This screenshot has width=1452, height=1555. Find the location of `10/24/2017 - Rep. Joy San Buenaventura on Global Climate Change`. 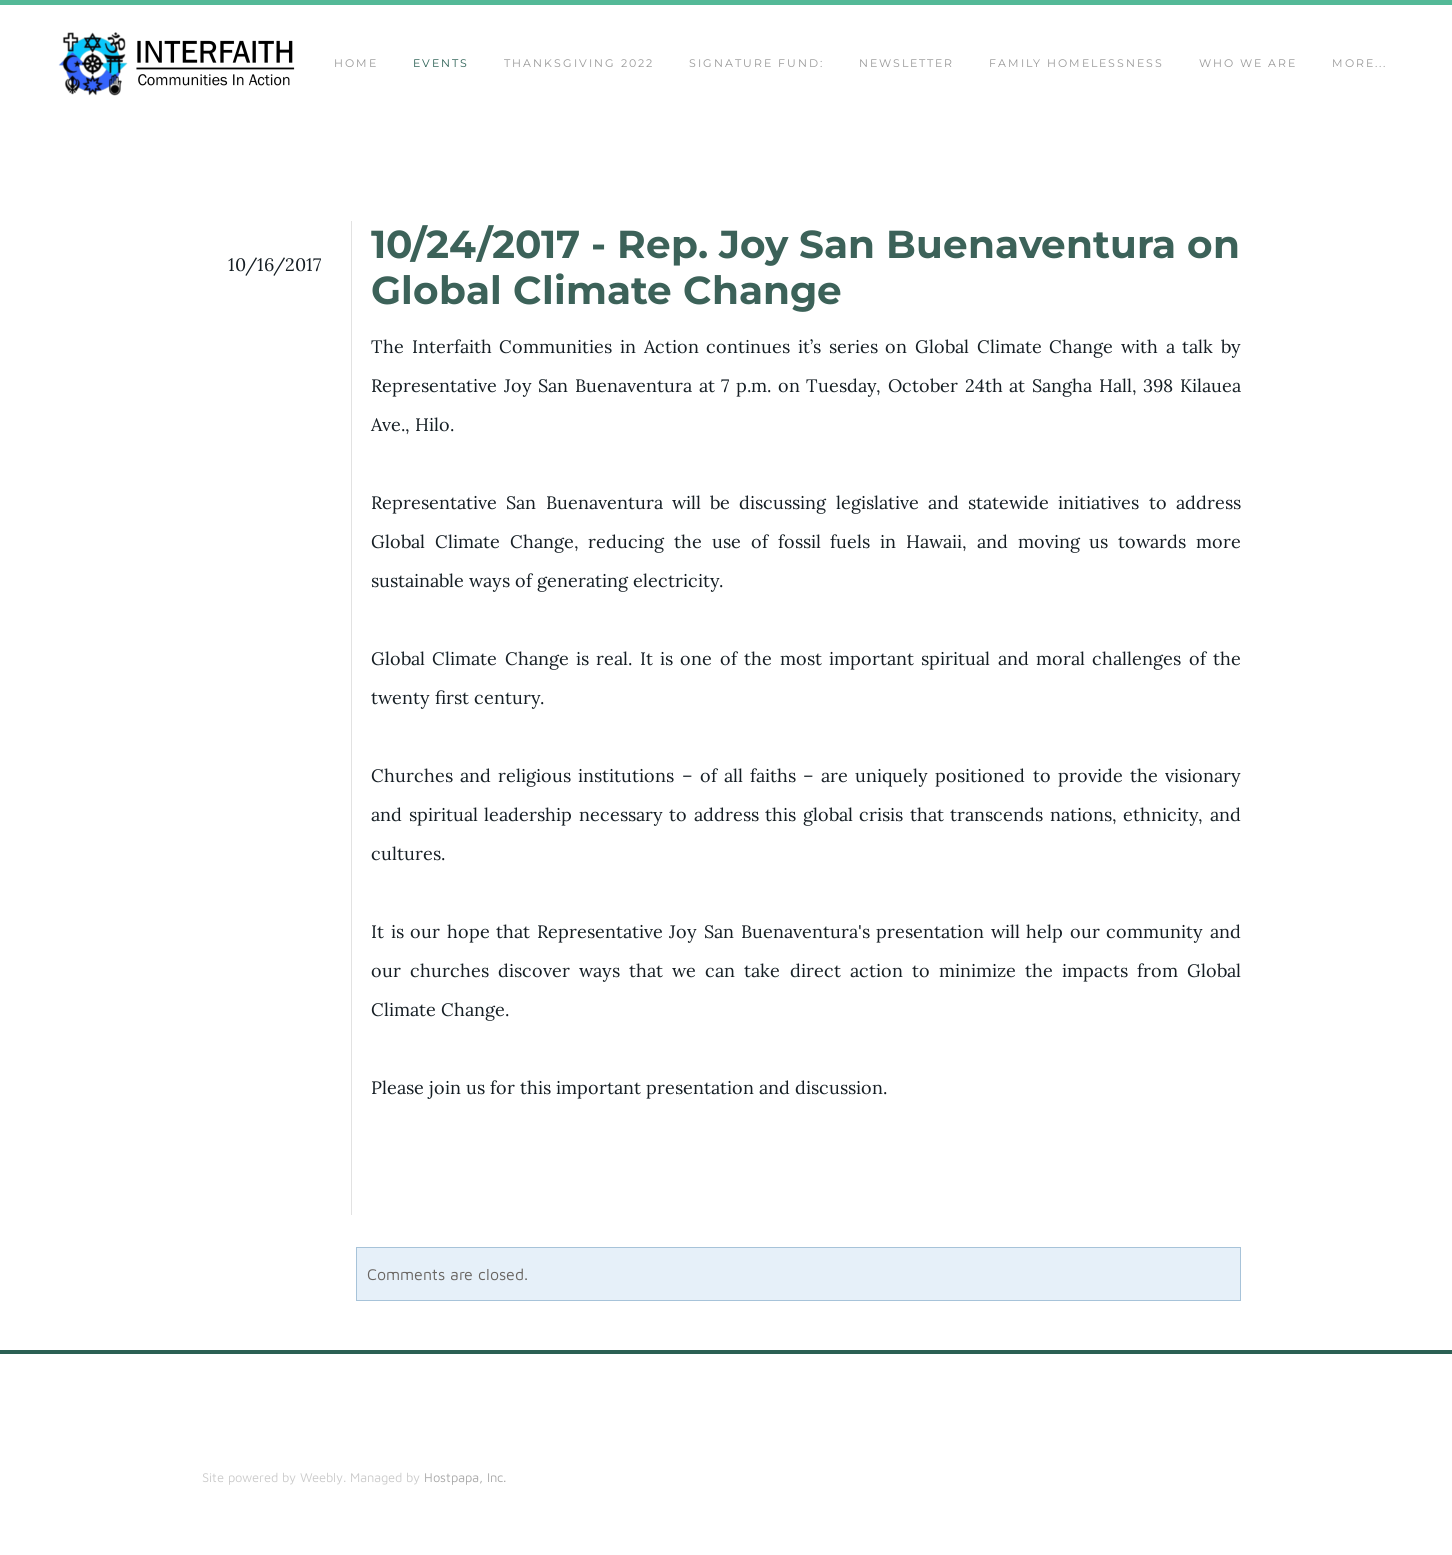

10/24/2017 - Rep. Joy San Buenaventura on Global Climate Change is located at coordinates (805, 273).